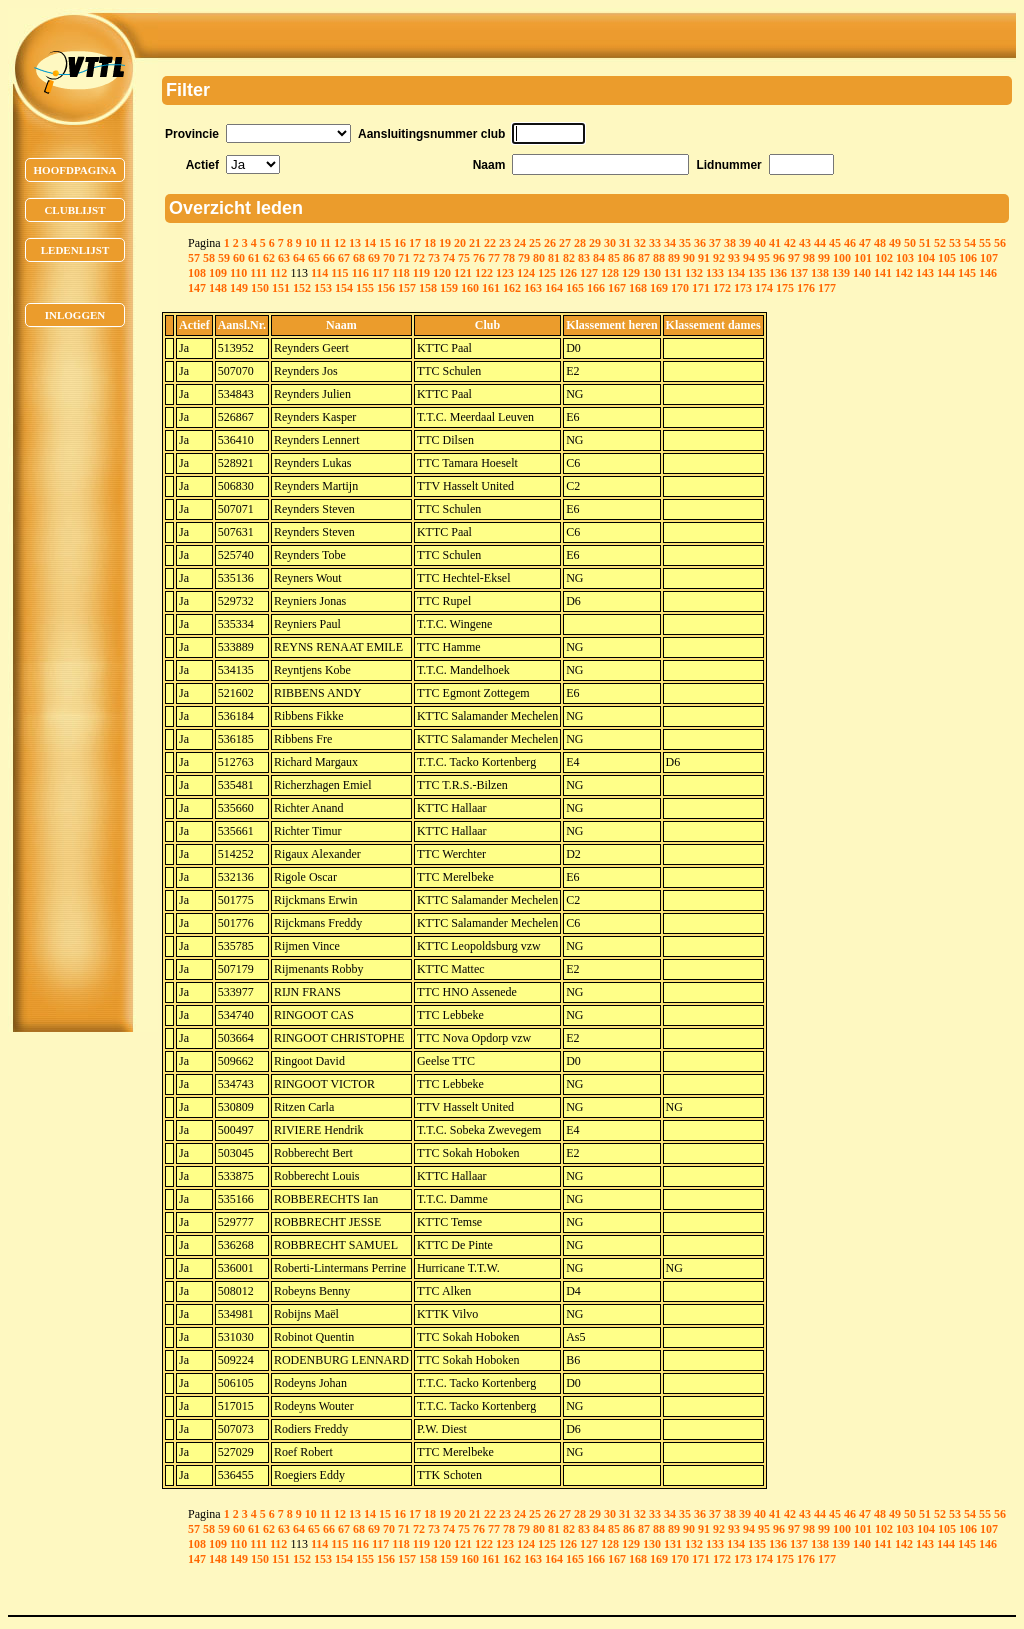  Describe the element at coordinates (260, 288) in the screenshot. I see `150` at that location.